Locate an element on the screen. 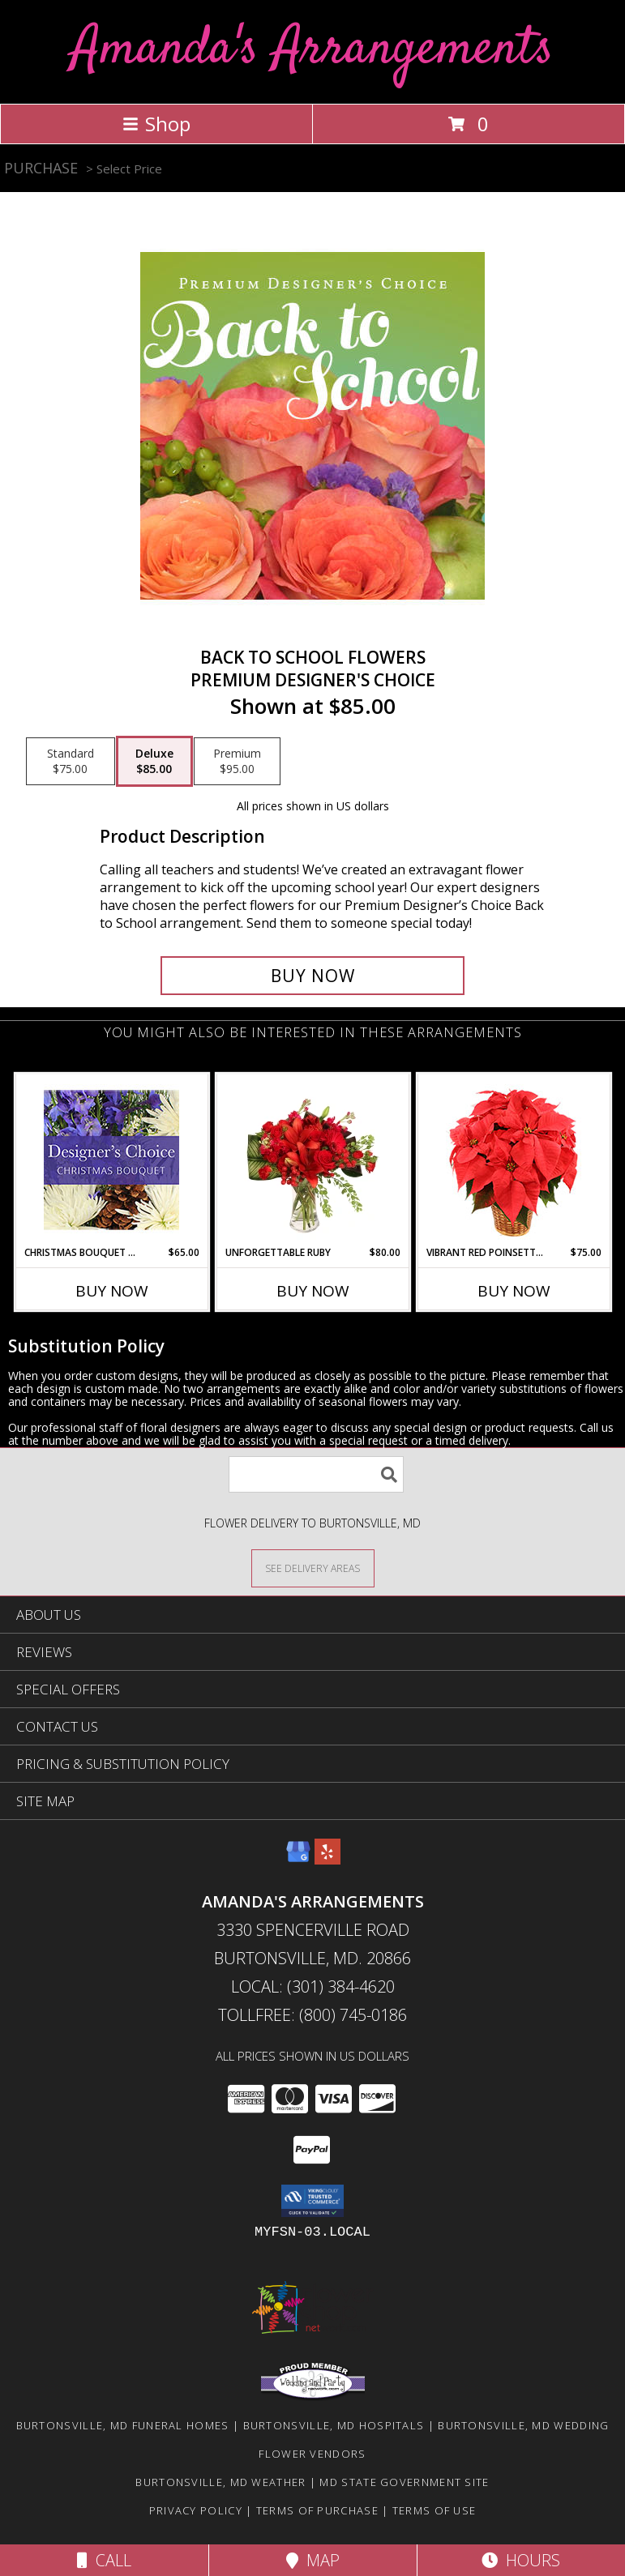 The width and height of the screenshot is (625, 2576). Buy Now [Buy VIBRANT RED POINSETTIA Now for $75.00] is located at coordinates (513, 1290).